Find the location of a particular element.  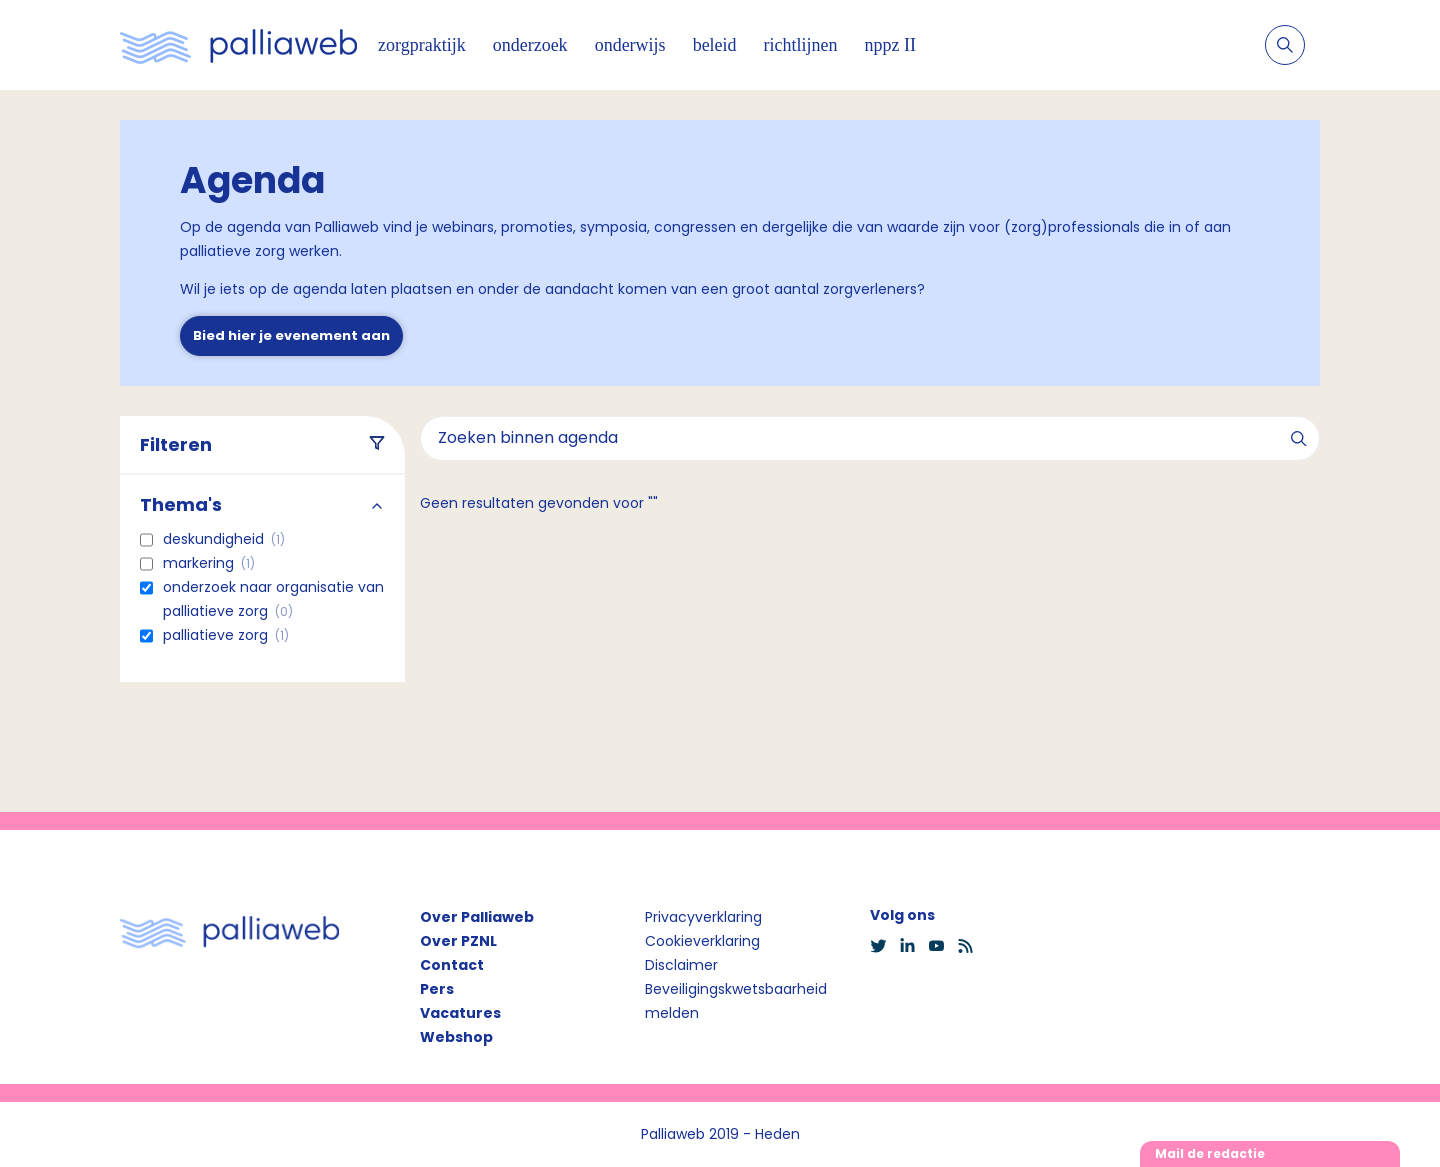

Bied hier je evenement aan is located at coordinates (291, 335).